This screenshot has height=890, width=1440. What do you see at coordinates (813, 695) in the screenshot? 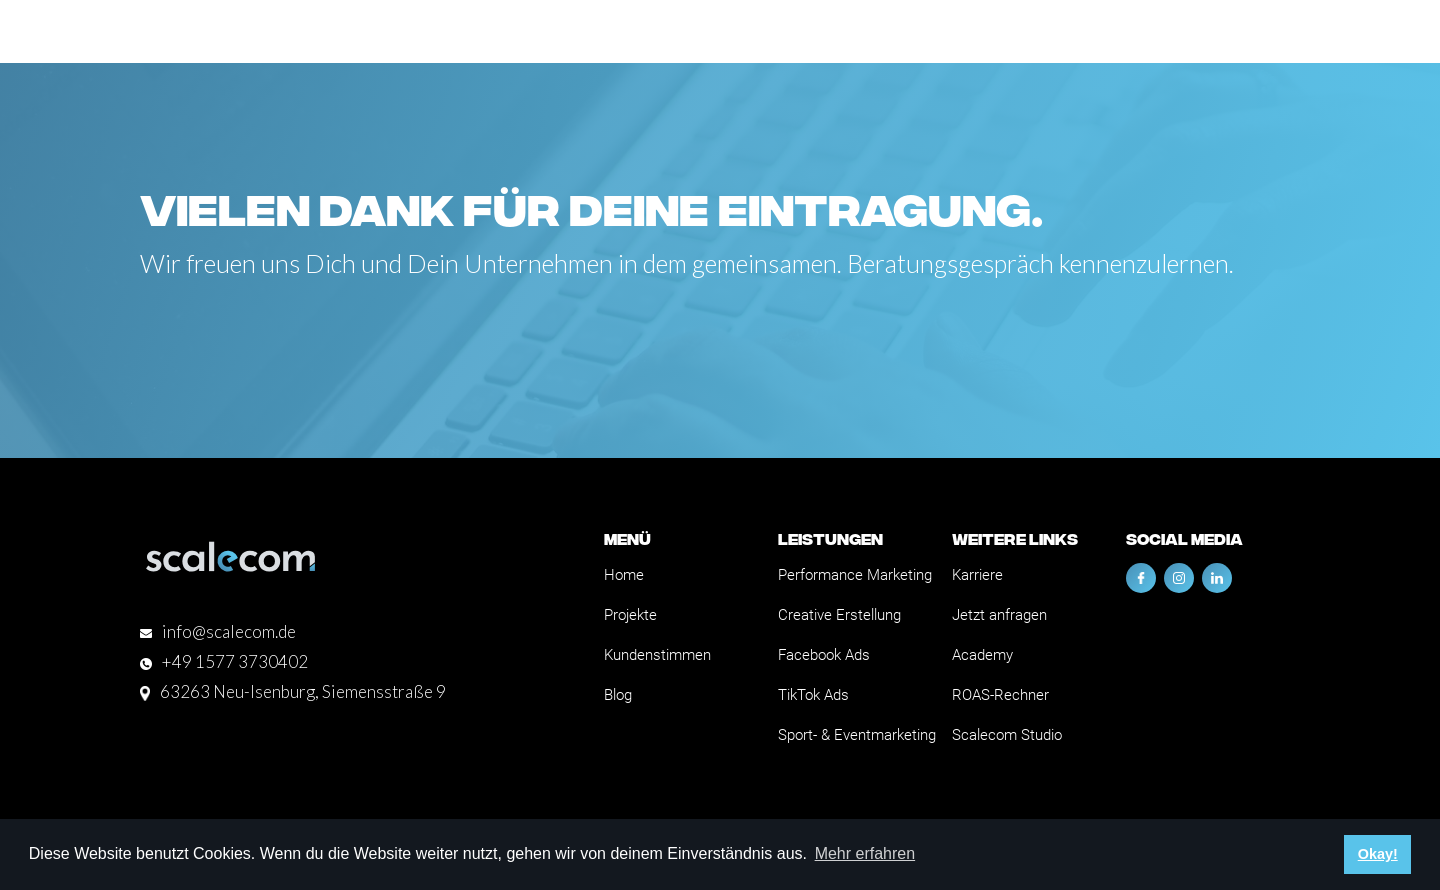
I see `TikTok Ads` at bounding box center [813, 695].